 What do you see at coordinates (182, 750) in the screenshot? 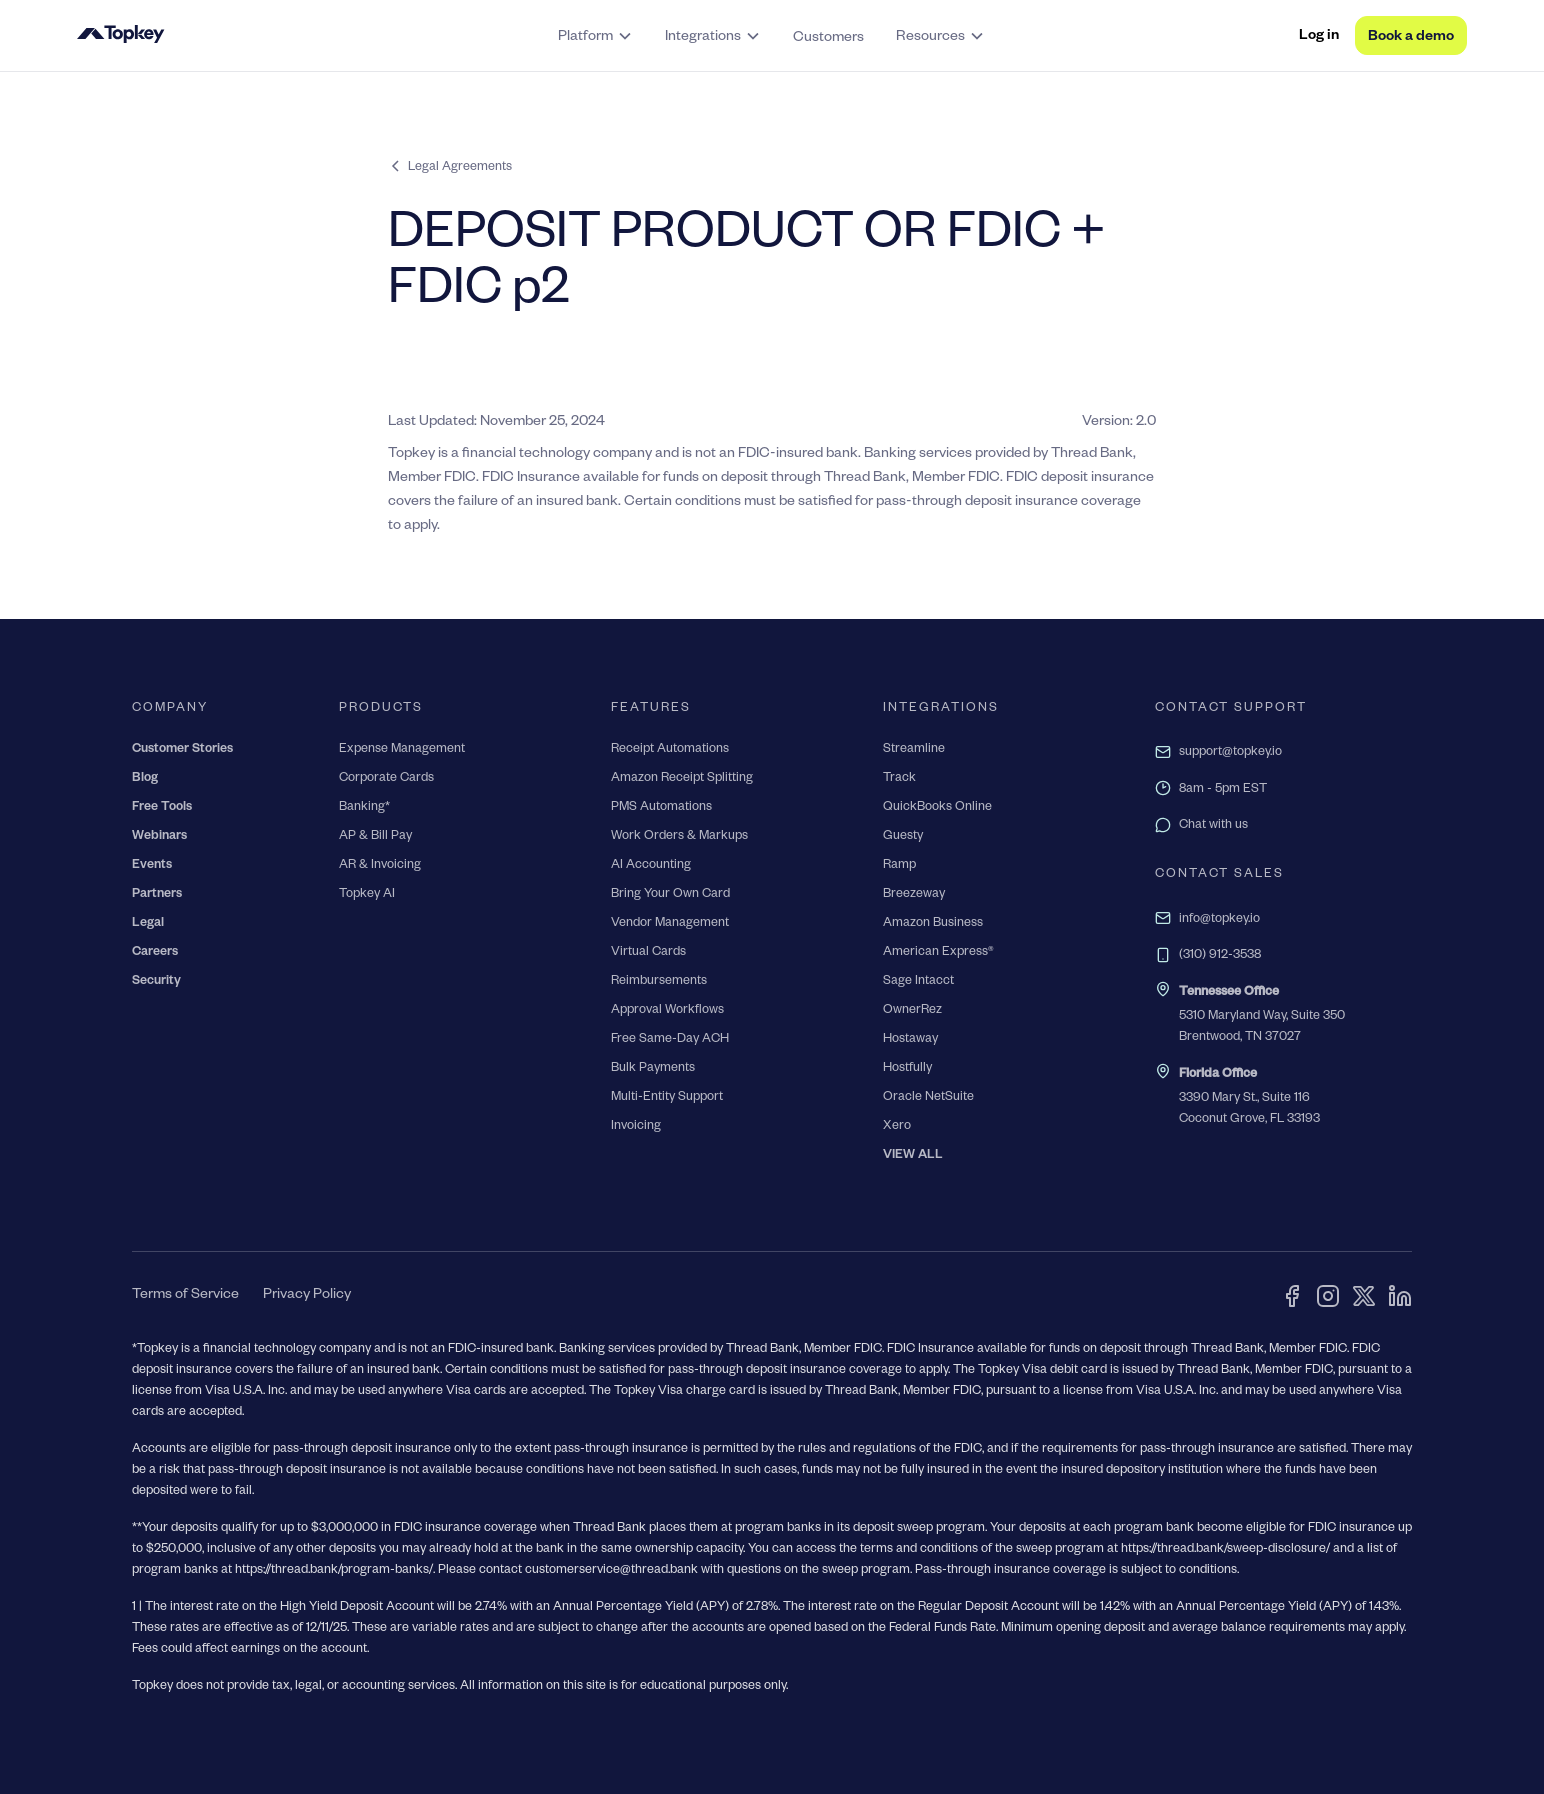
I see `Customer Stories` at bounding box center [182, 750].